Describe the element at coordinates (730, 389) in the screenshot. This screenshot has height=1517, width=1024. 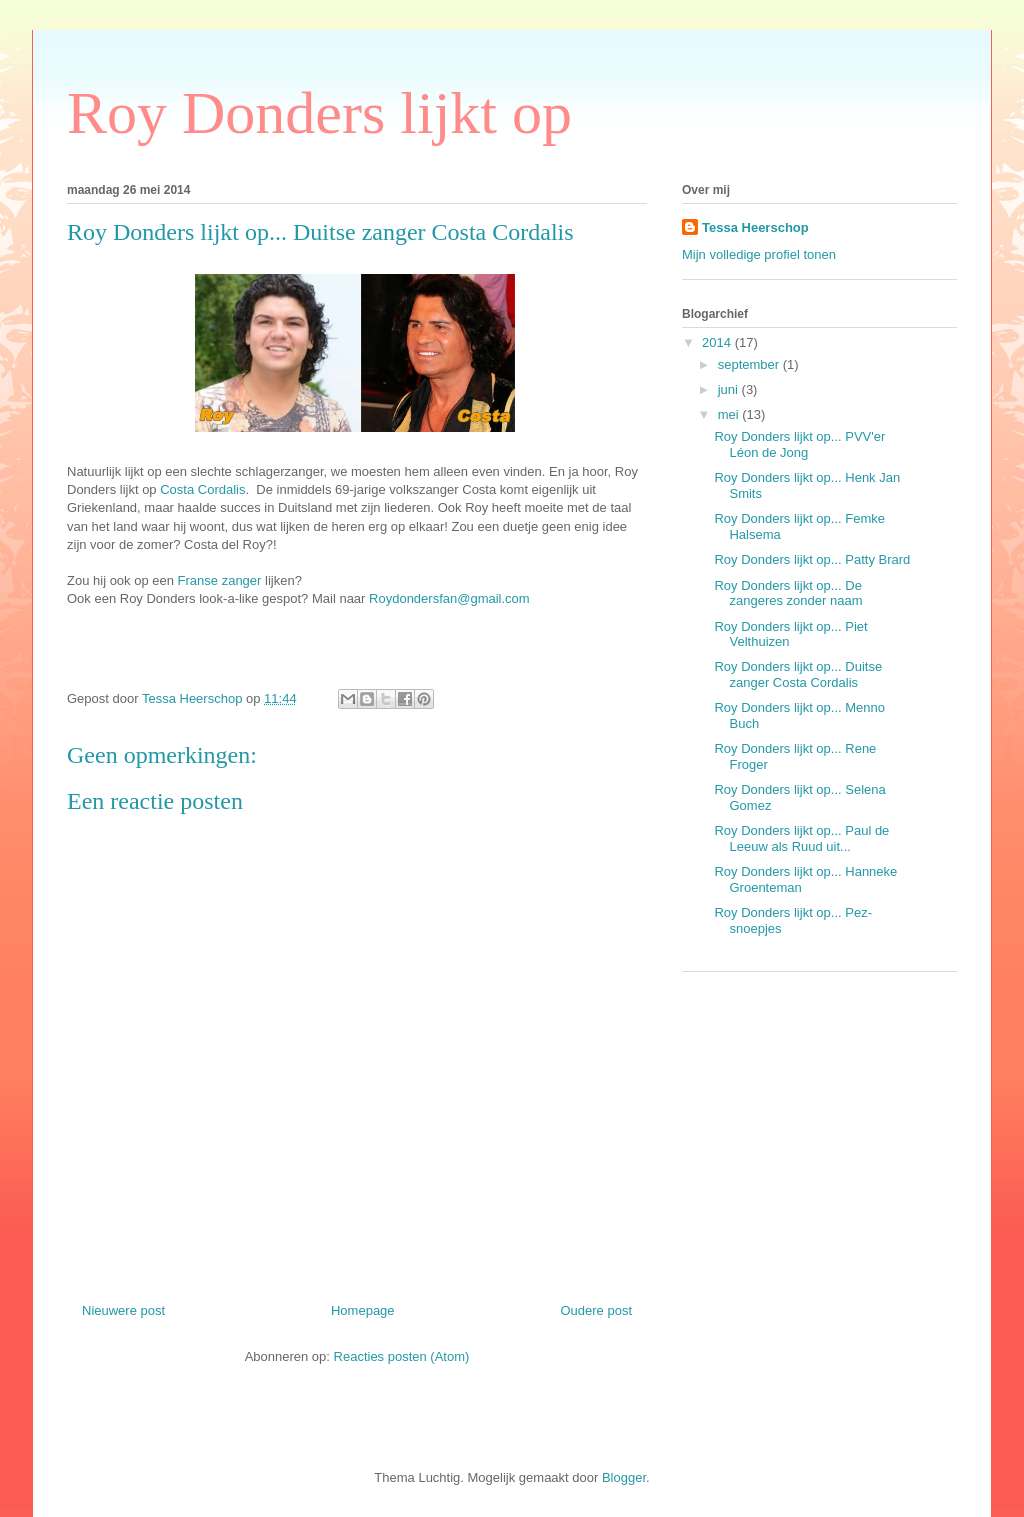
I see `juni` at that location.